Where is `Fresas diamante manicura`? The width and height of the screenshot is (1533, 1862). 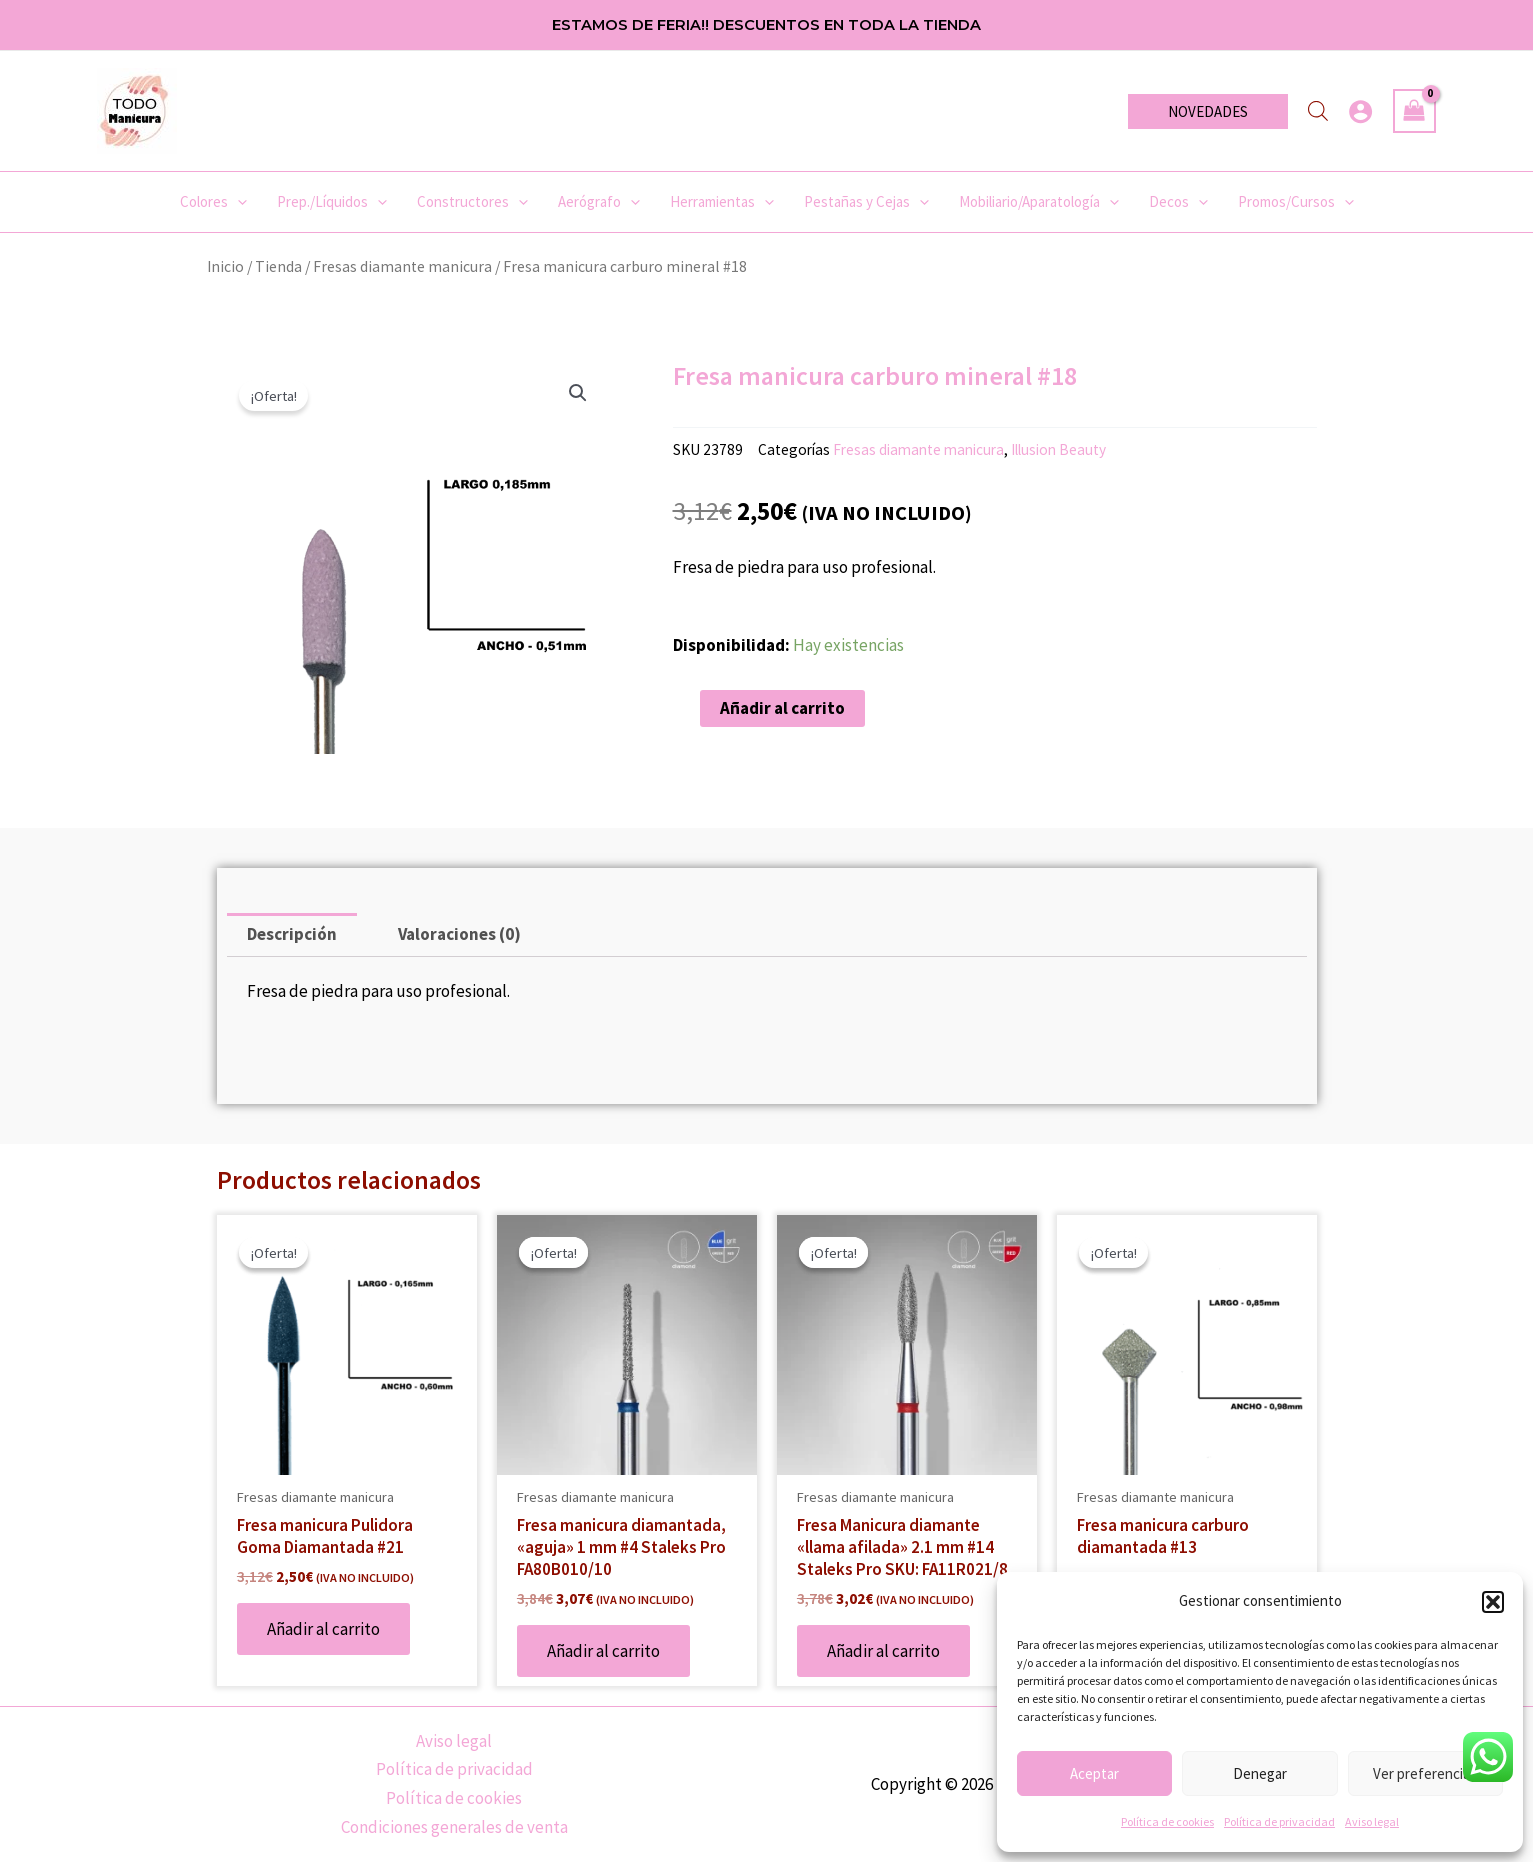
Fresas diamante manicura is located at coordinates (402, 266).